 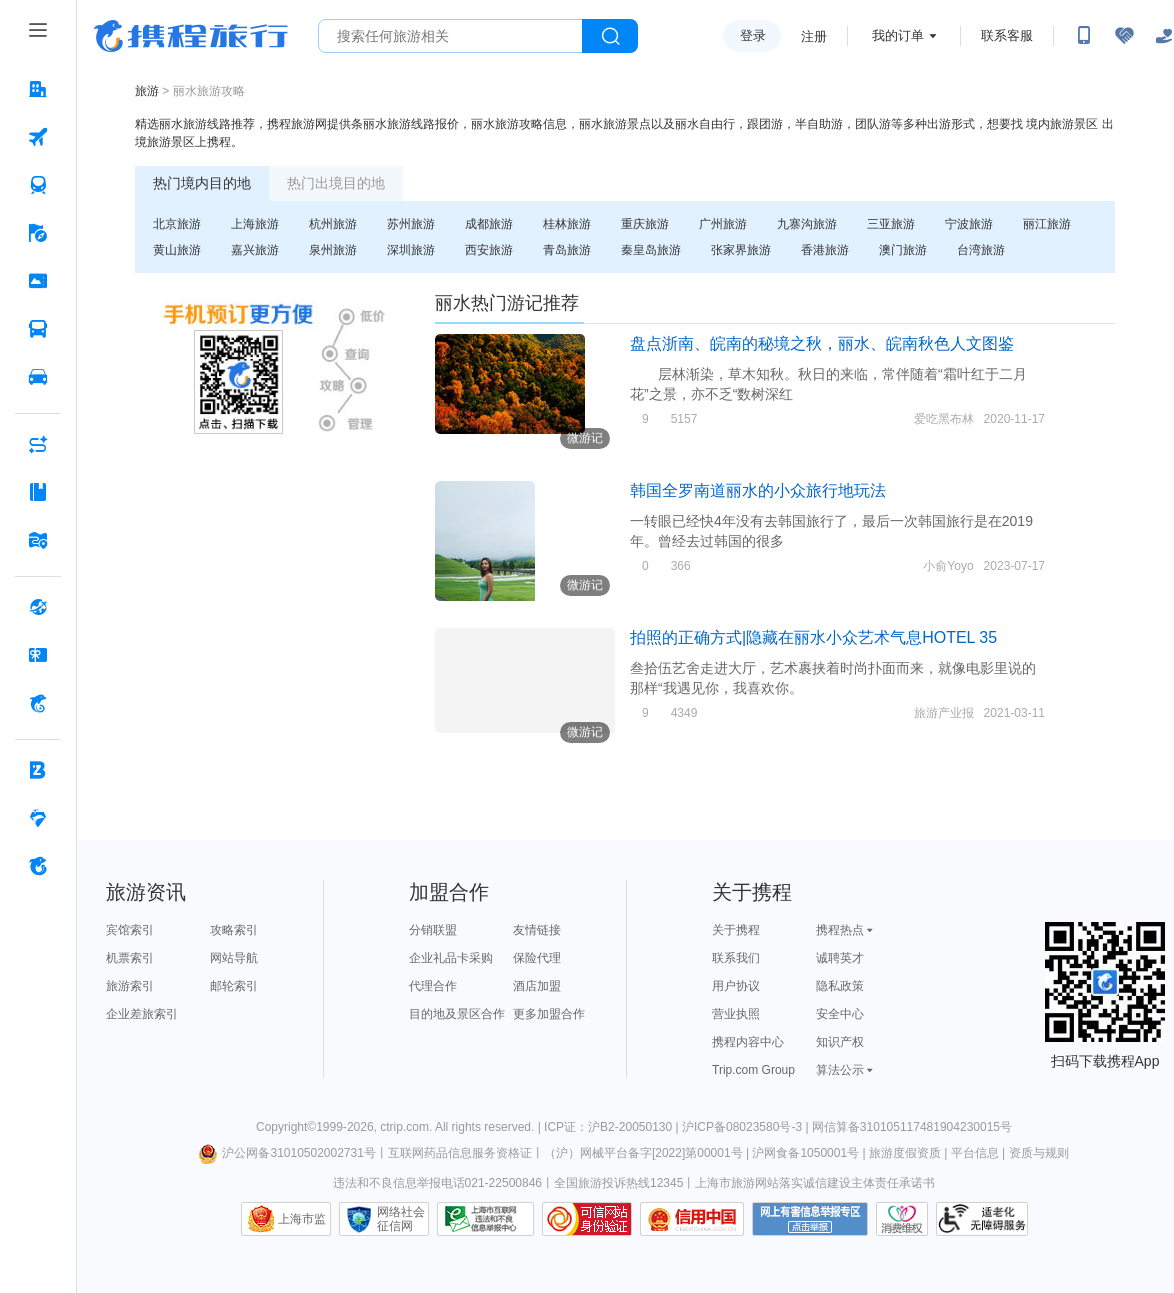 I want to click on 丽江旅游, so click(x=1047, y=224).